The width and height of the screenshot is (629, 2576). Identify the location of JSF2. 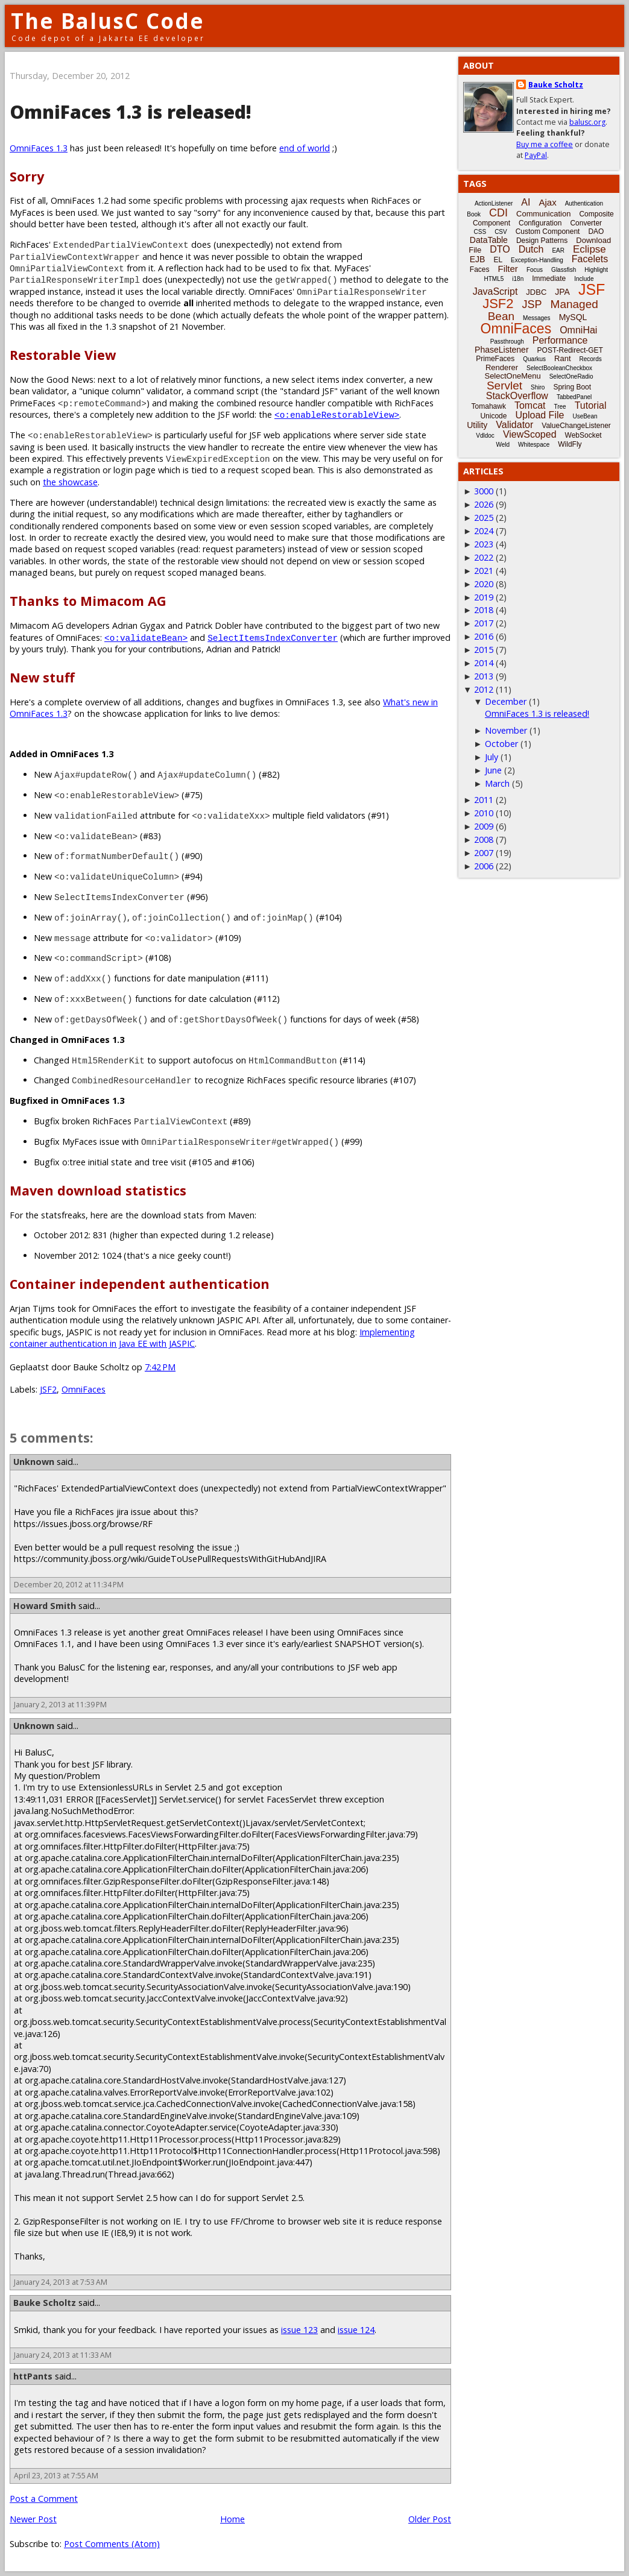
(48, 1389).